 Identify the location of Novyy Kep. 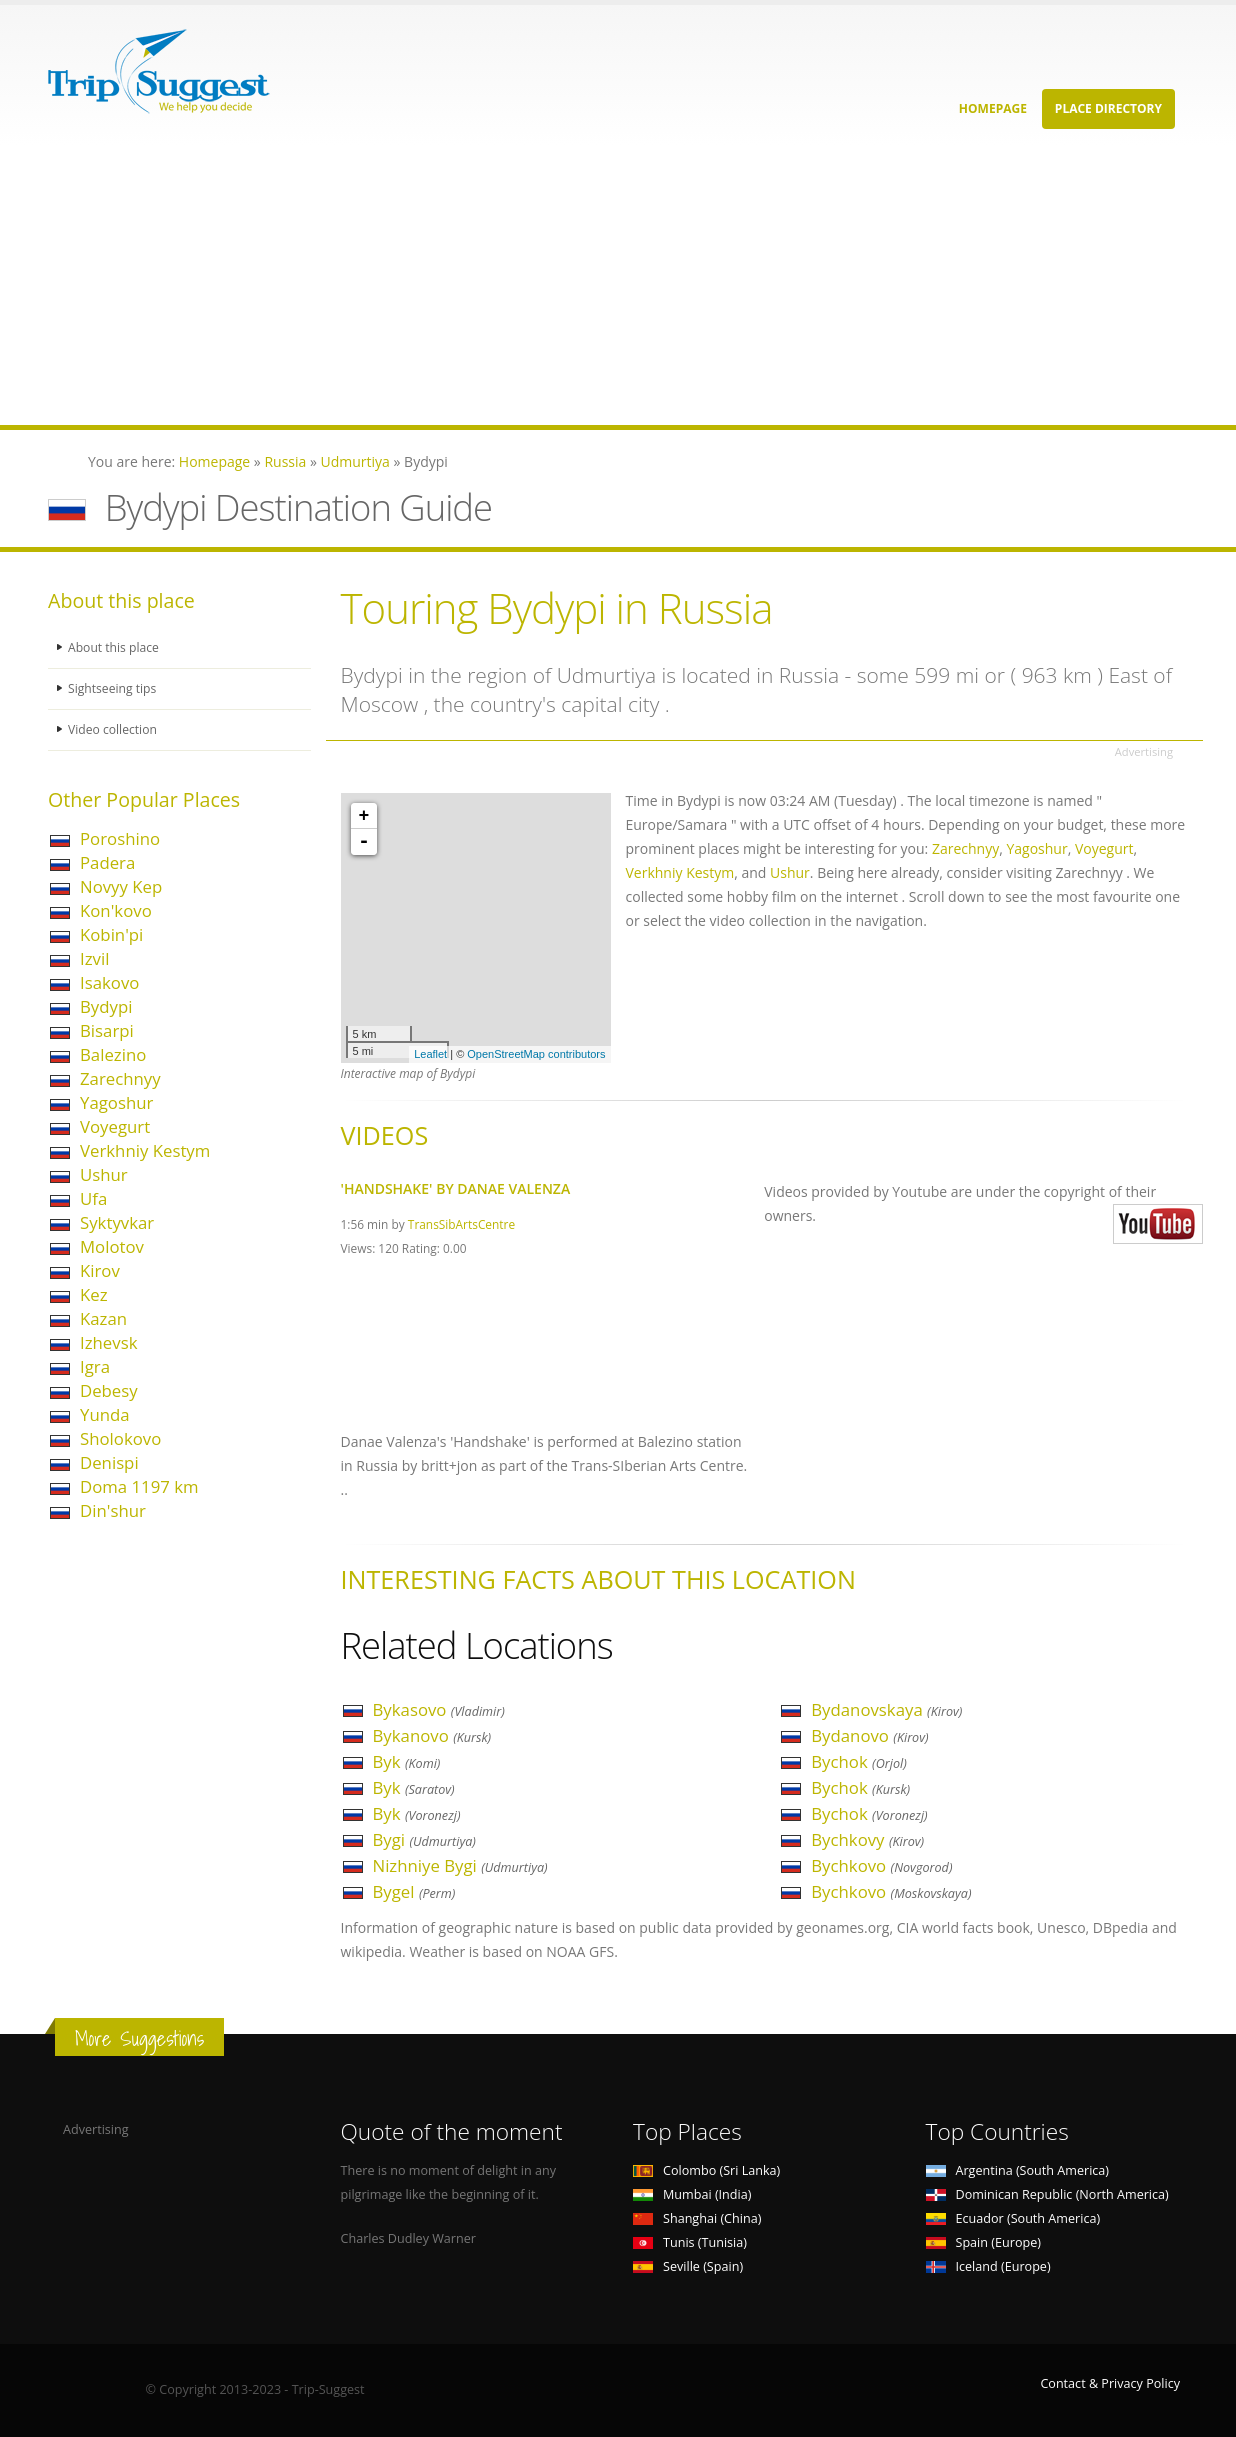
(121, 886).